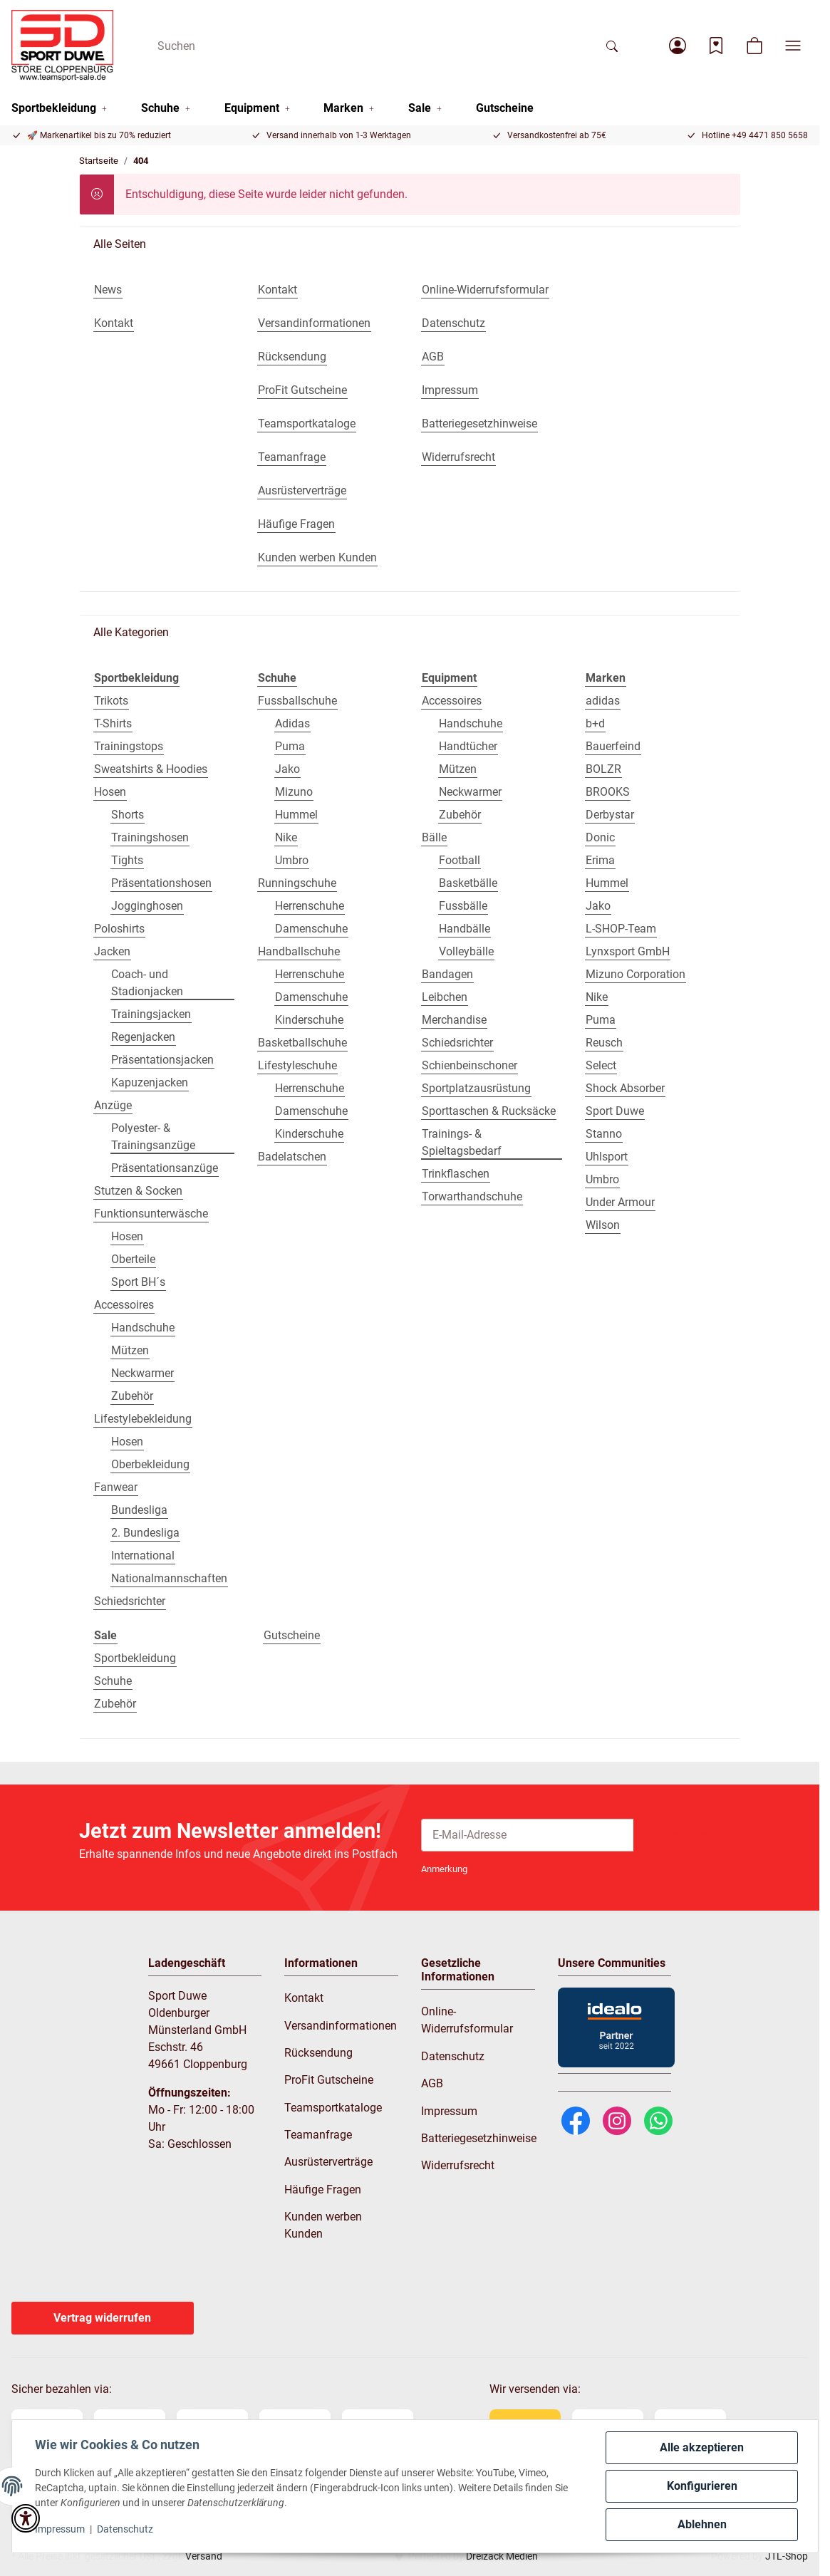 This screenshot has width=830, height=2576. I want to click on Mizuno, so click(294, 792).